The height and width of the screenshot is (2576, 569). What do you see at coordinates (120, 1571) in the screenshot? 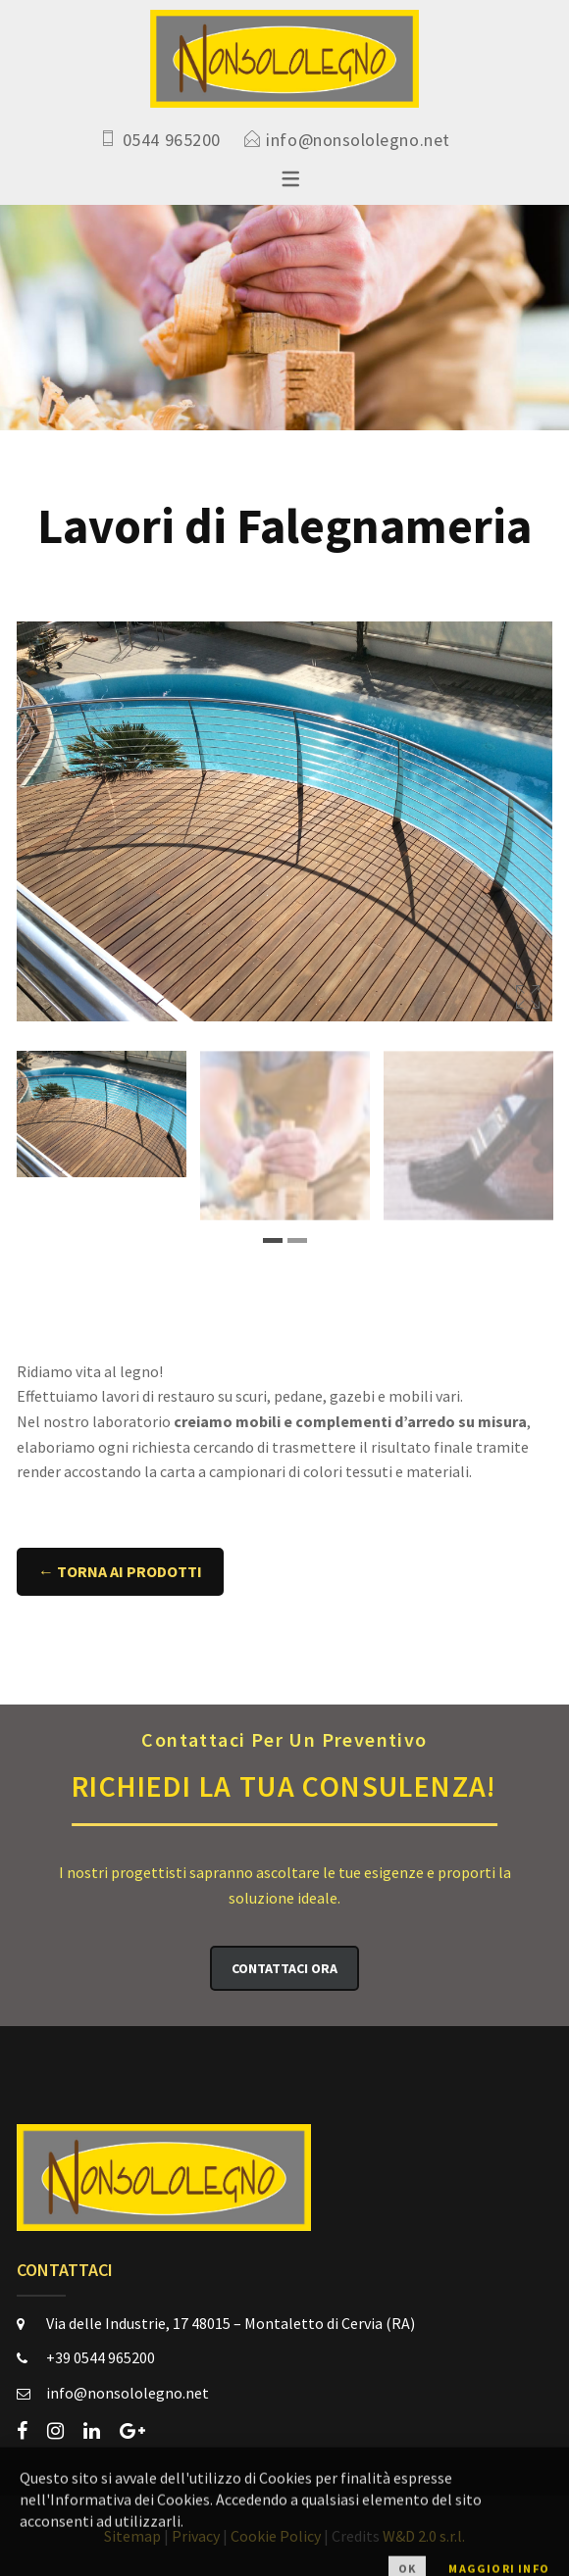
I see `← Torna ai Prodotti` at bounding box center [120, 1571].